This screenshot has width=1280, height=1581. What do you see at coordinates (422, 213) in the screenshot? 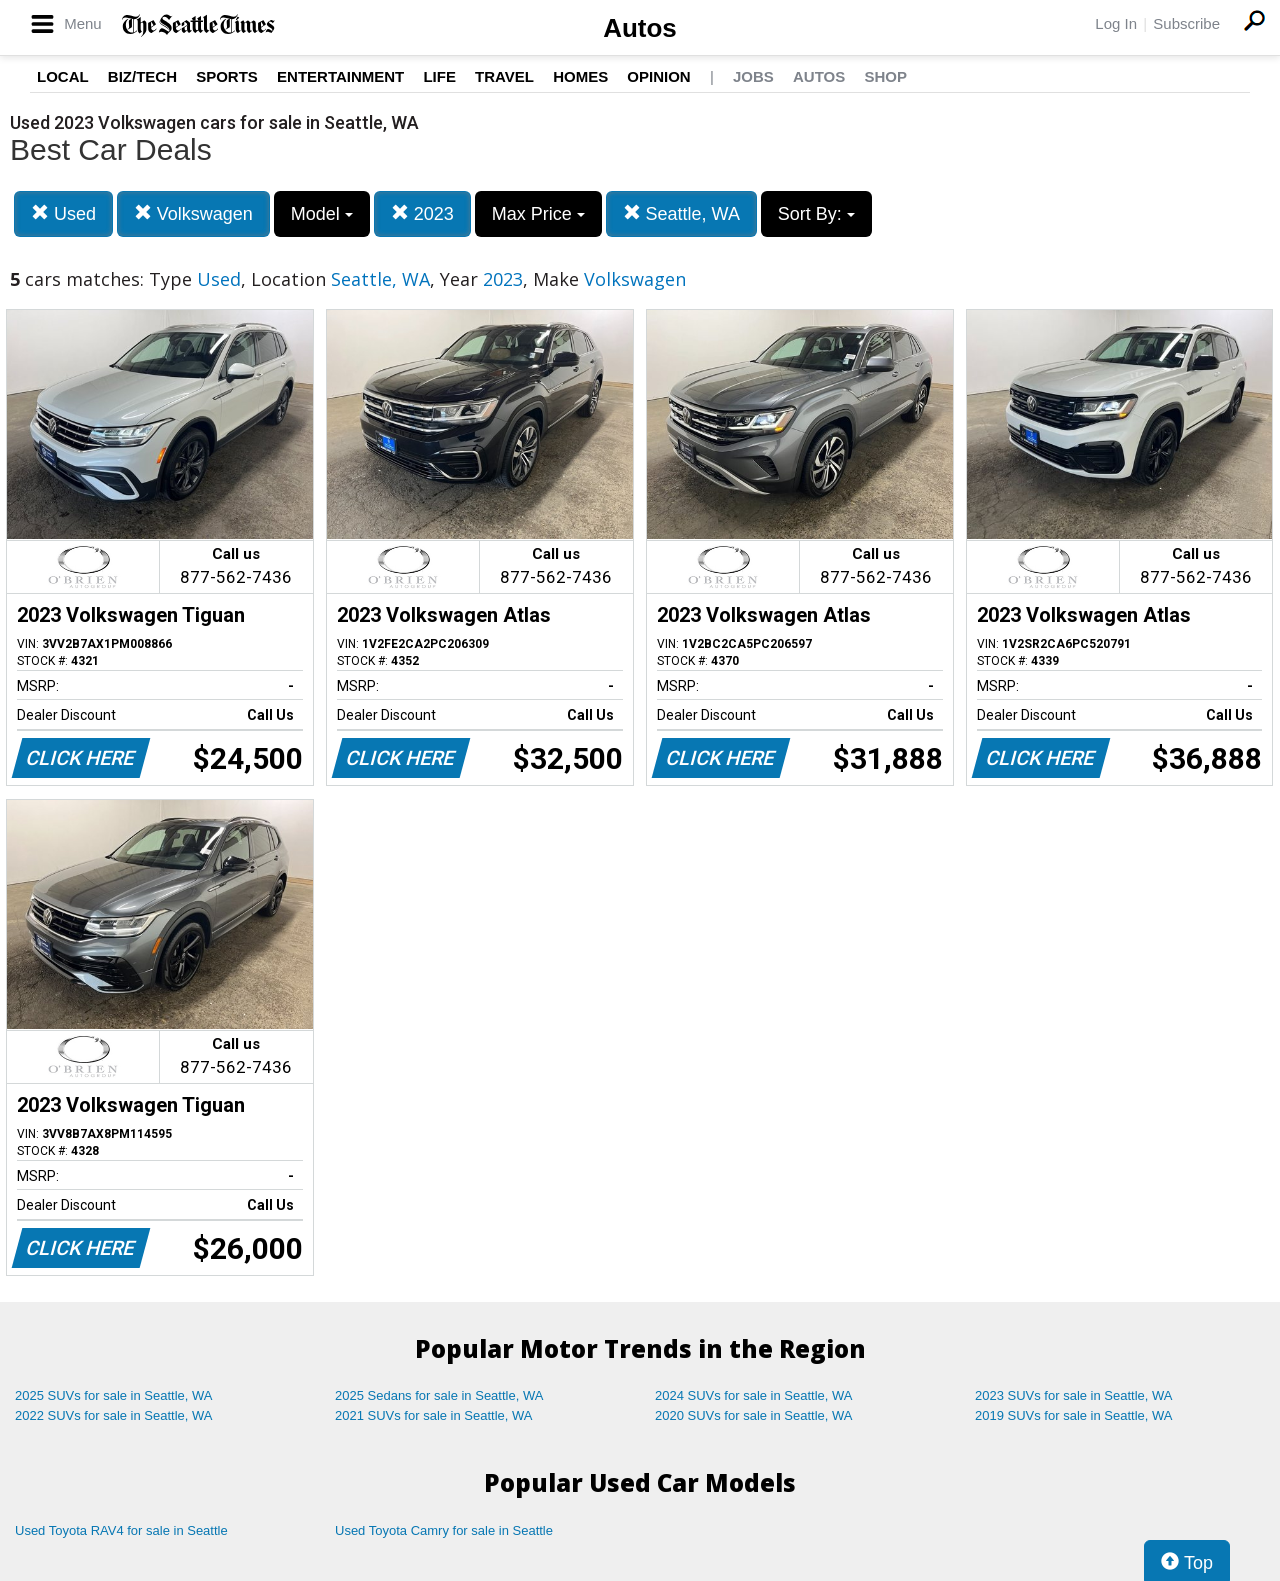
I see `2023` at bounding box center [422, 213].